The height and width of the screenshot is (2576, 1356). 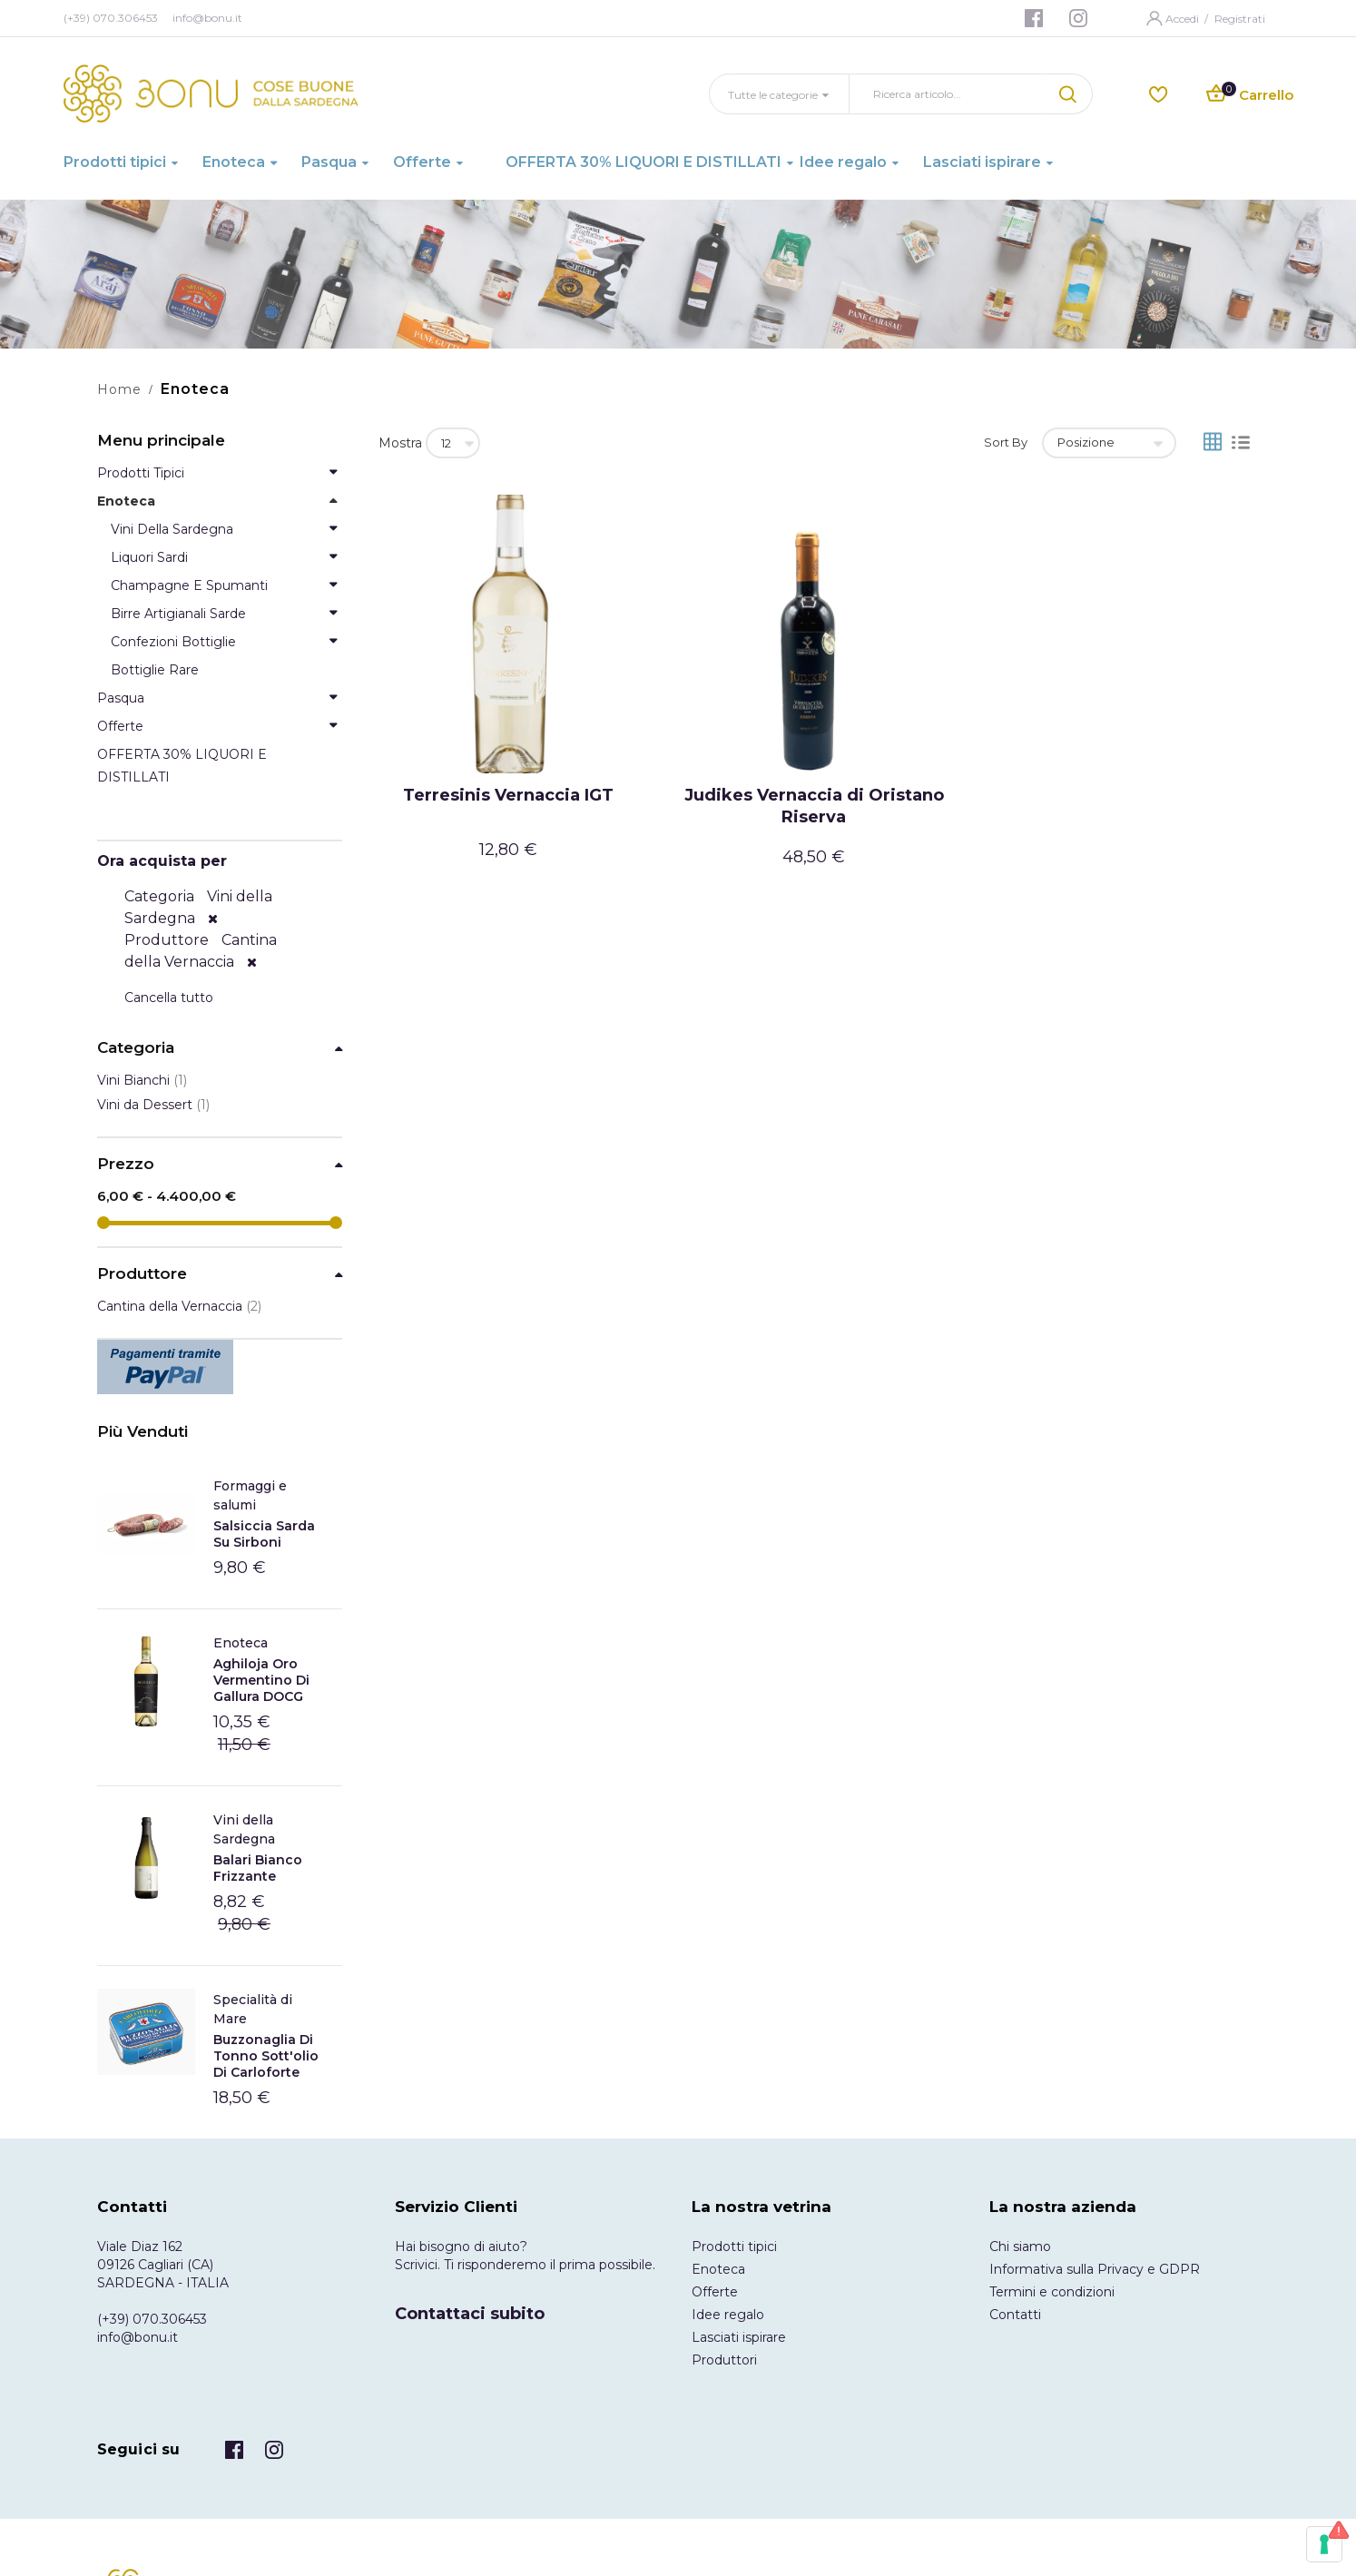 What do you see at coordinates (814, 806) in the screenshot?
I see `Judikes Vernaccia di Oristano Riserva` at bounding box center [814, 806].